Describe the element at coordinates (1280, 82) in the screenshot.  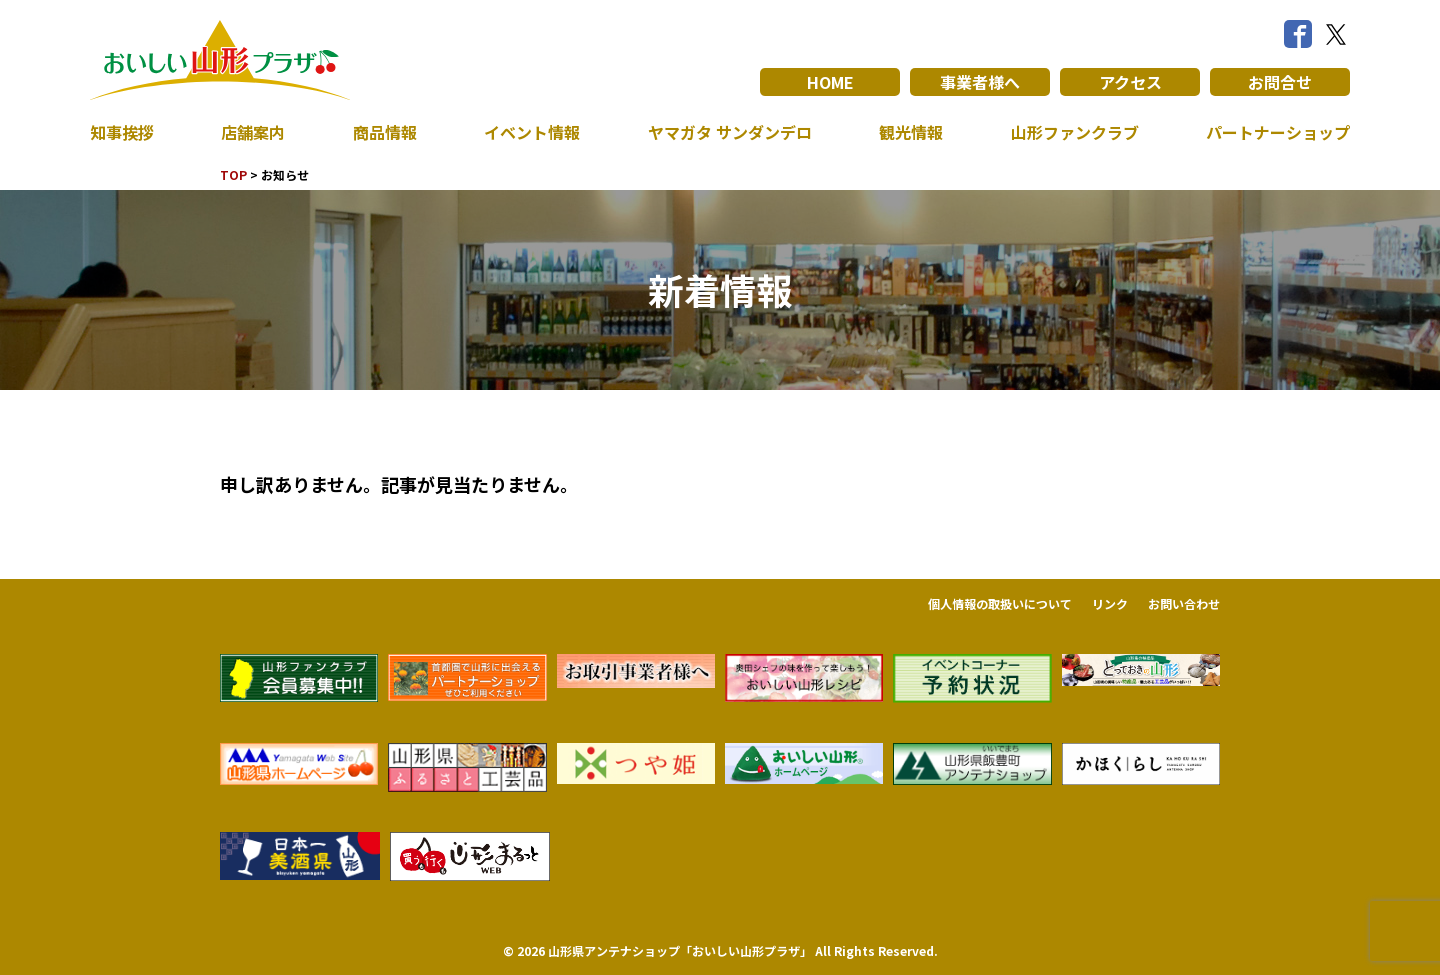
I see `お問合せ` at that location.